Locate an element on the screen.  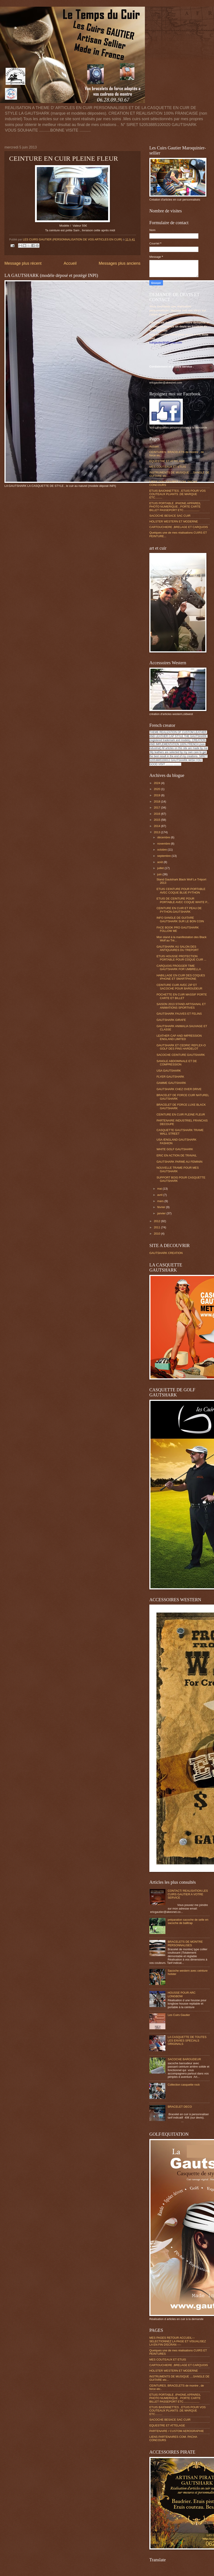
janvier is located at coordinates (162, 1213).